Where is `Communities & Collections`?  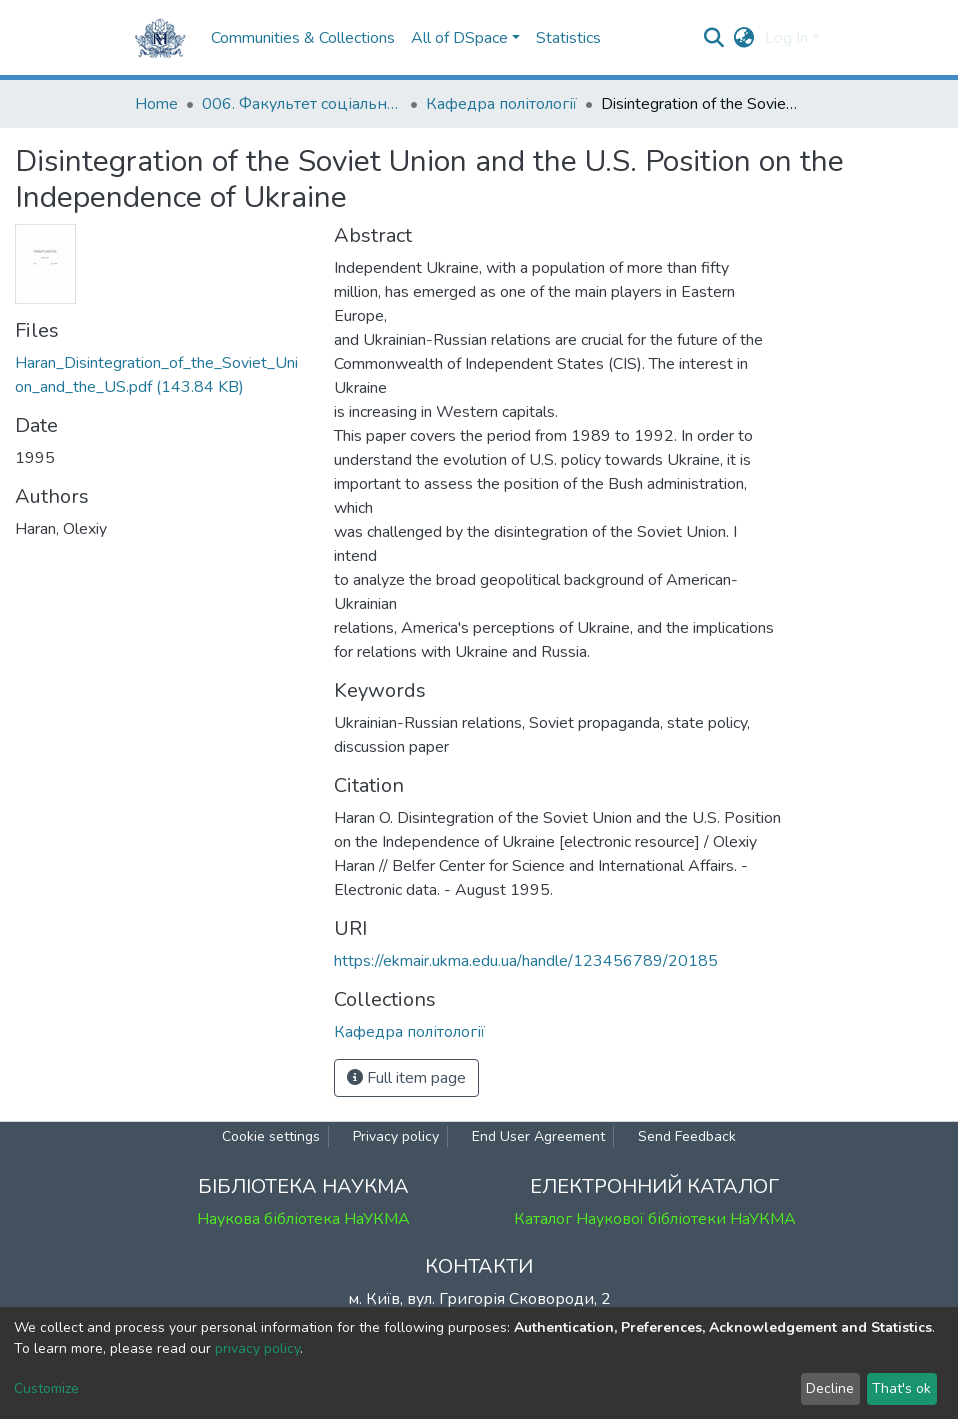 Communities & Collections is located at coordinates (303, 38).